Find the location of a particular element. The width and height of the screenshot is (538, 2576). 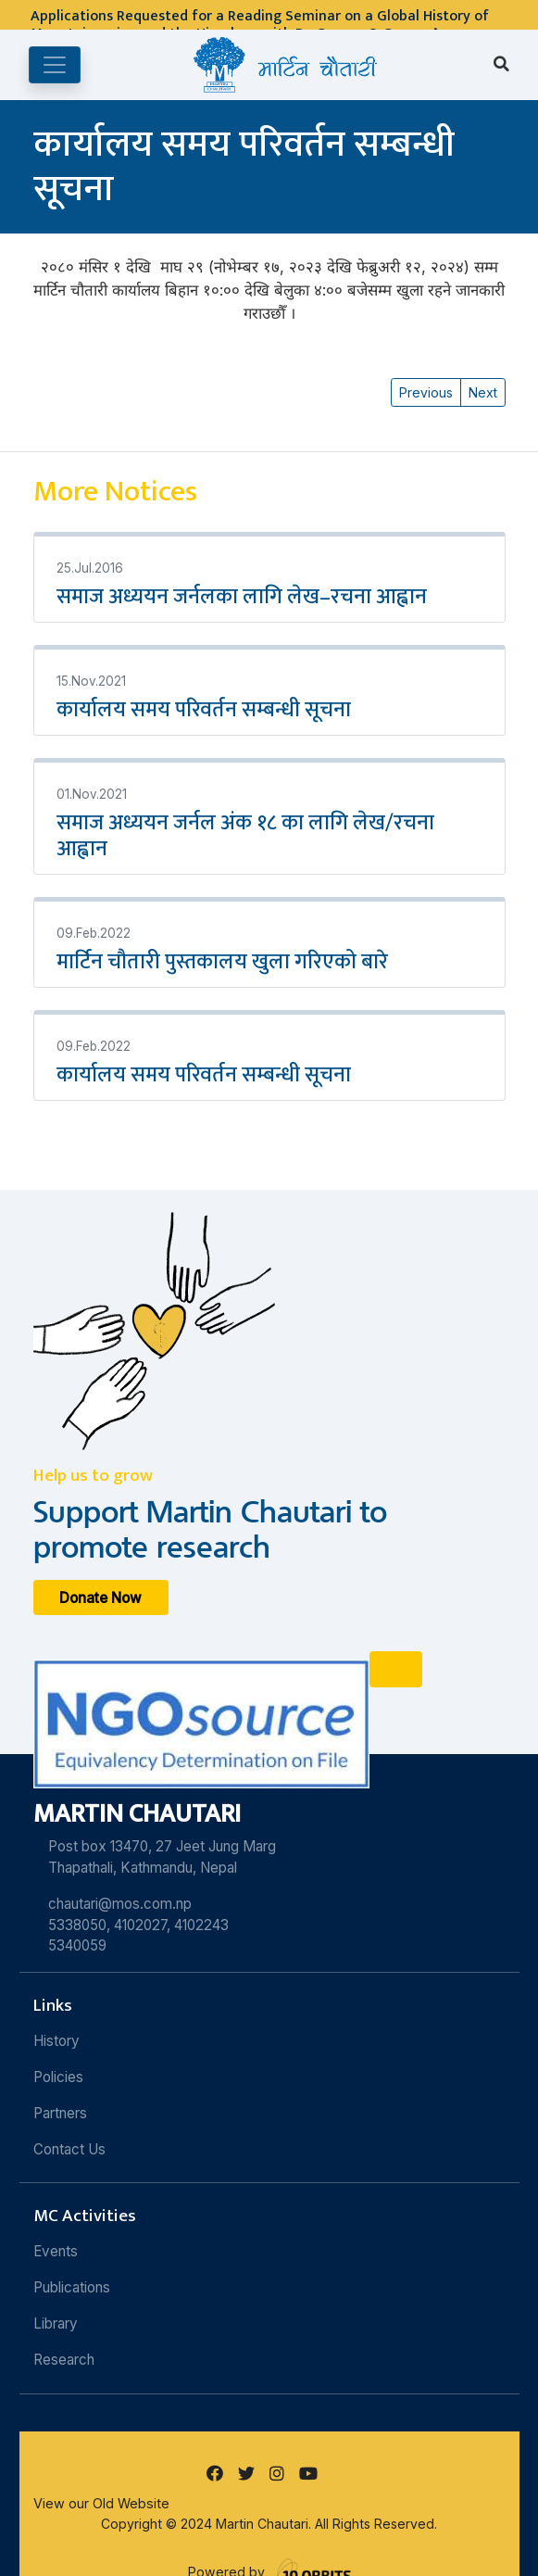

History is located at coordinates (56, 2041).